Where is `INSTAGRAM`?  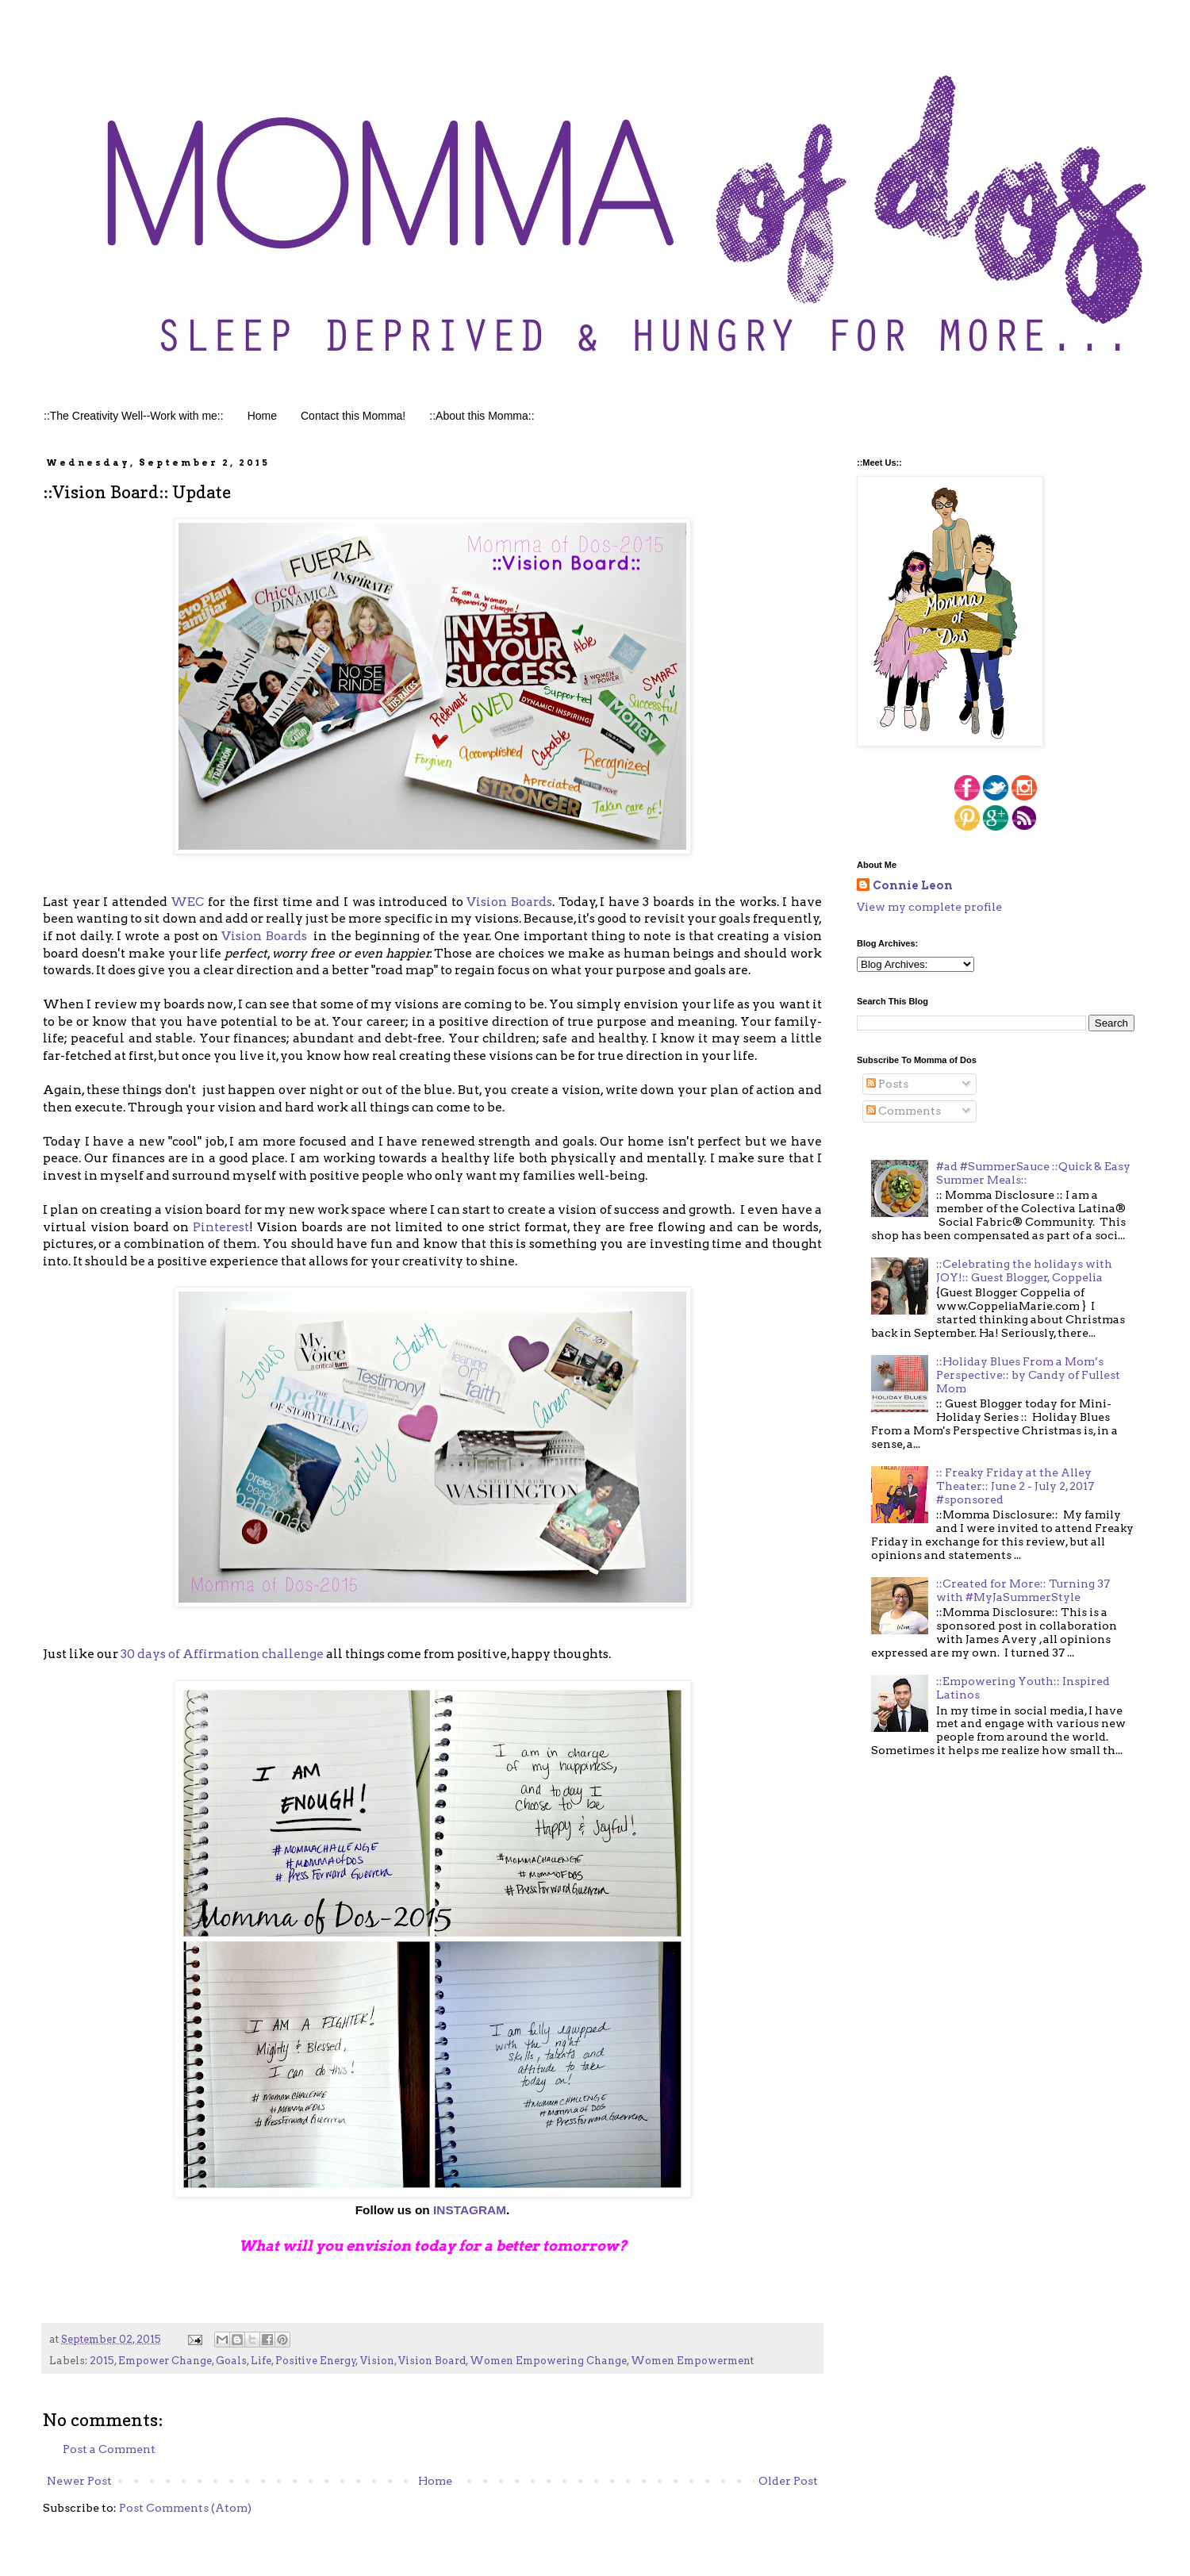 INSTAGRAM is located at coordinates (468, 2210).